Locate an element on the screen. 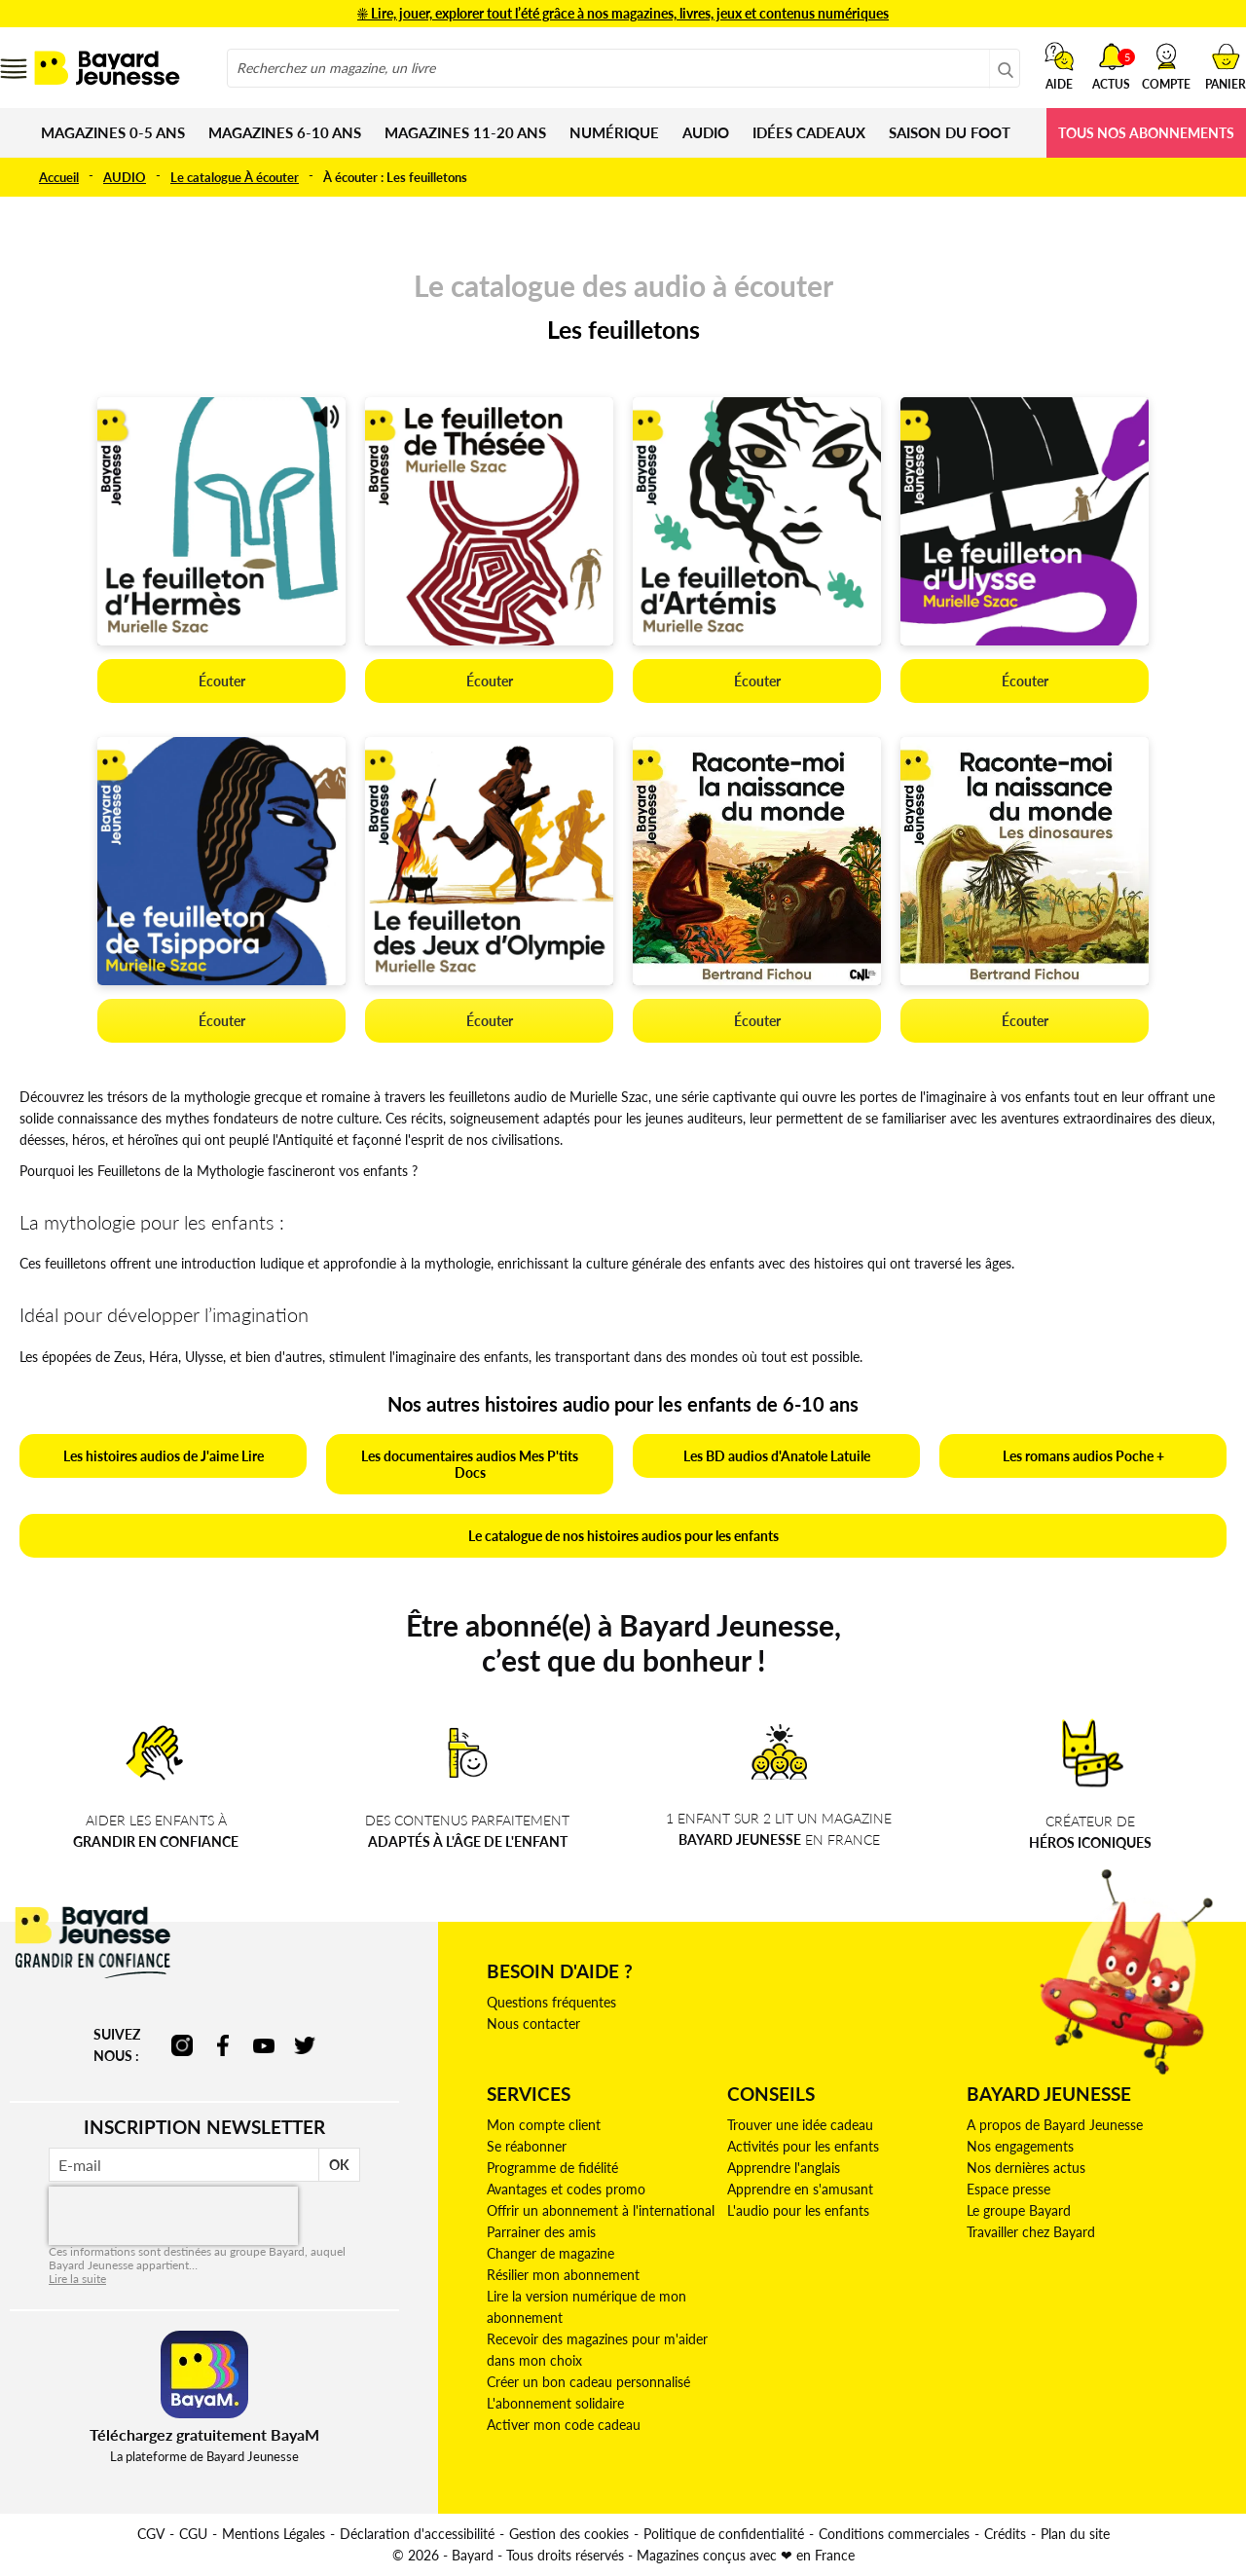 The height and width of the screenshot is (2576, 1246). OK is located at coordinates (339, 2164).